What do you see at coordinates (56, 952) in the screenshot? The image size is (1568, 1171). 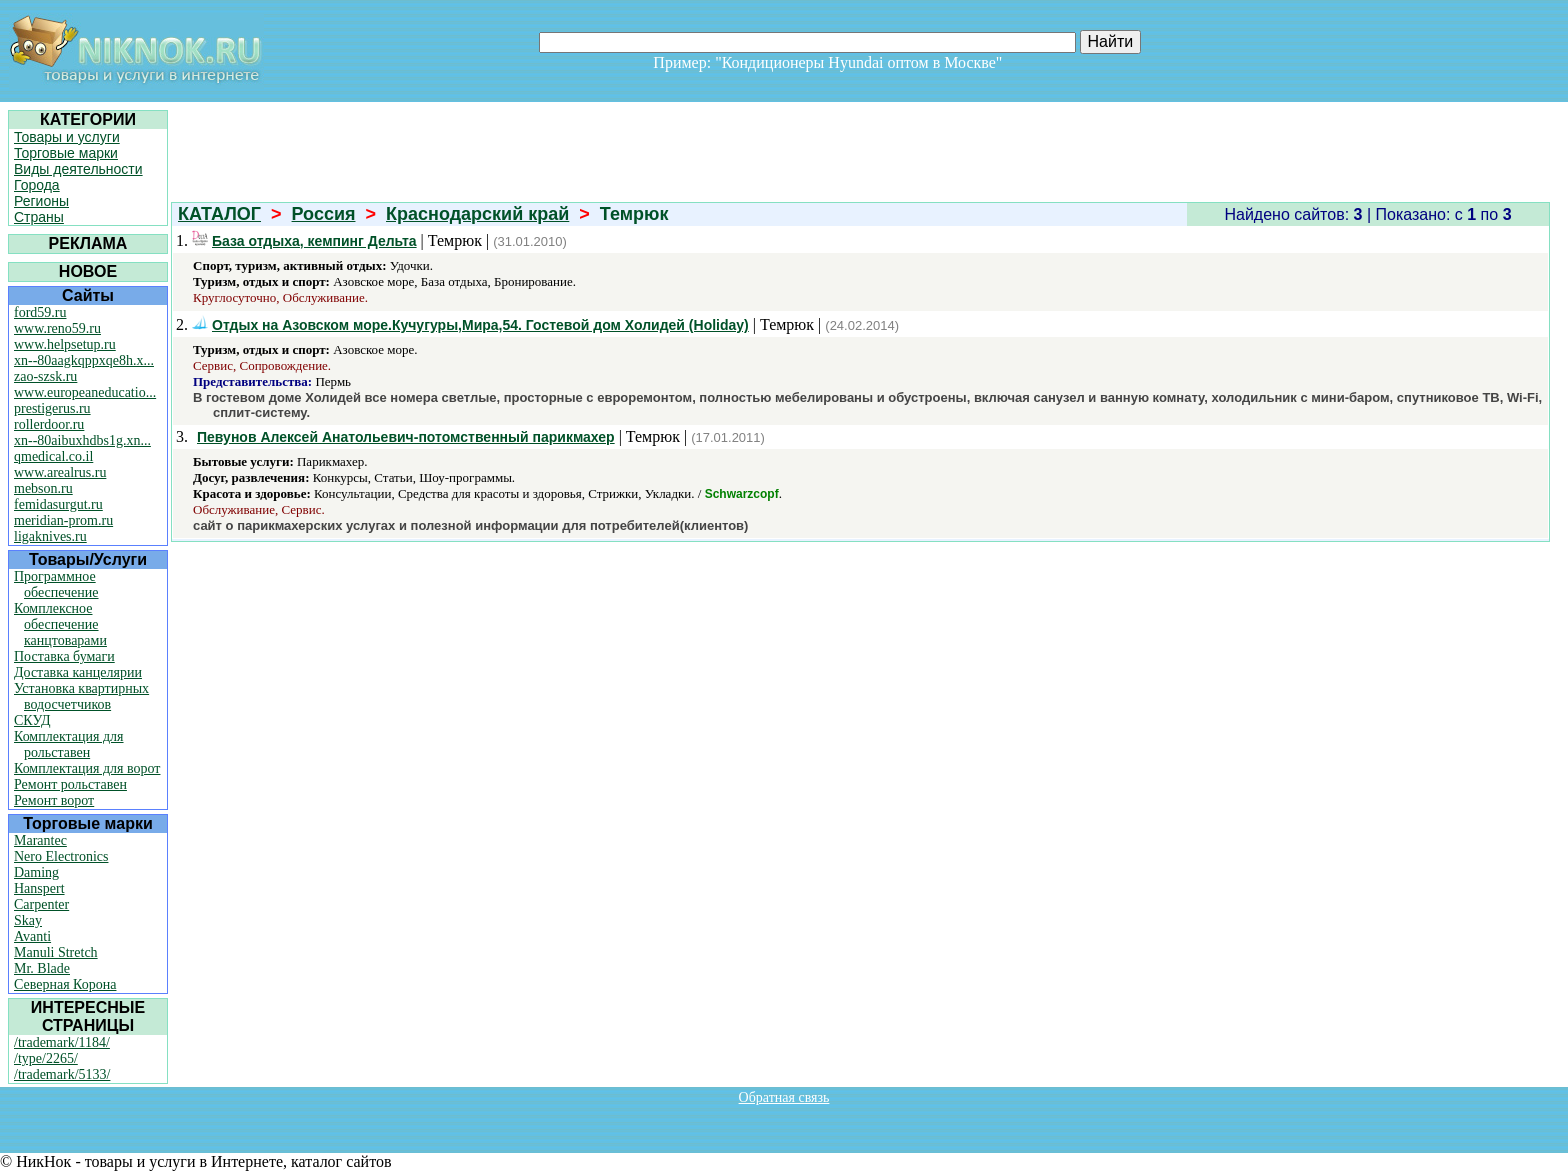 I see `Manuli Stretch` at bounding box center [56, 952].